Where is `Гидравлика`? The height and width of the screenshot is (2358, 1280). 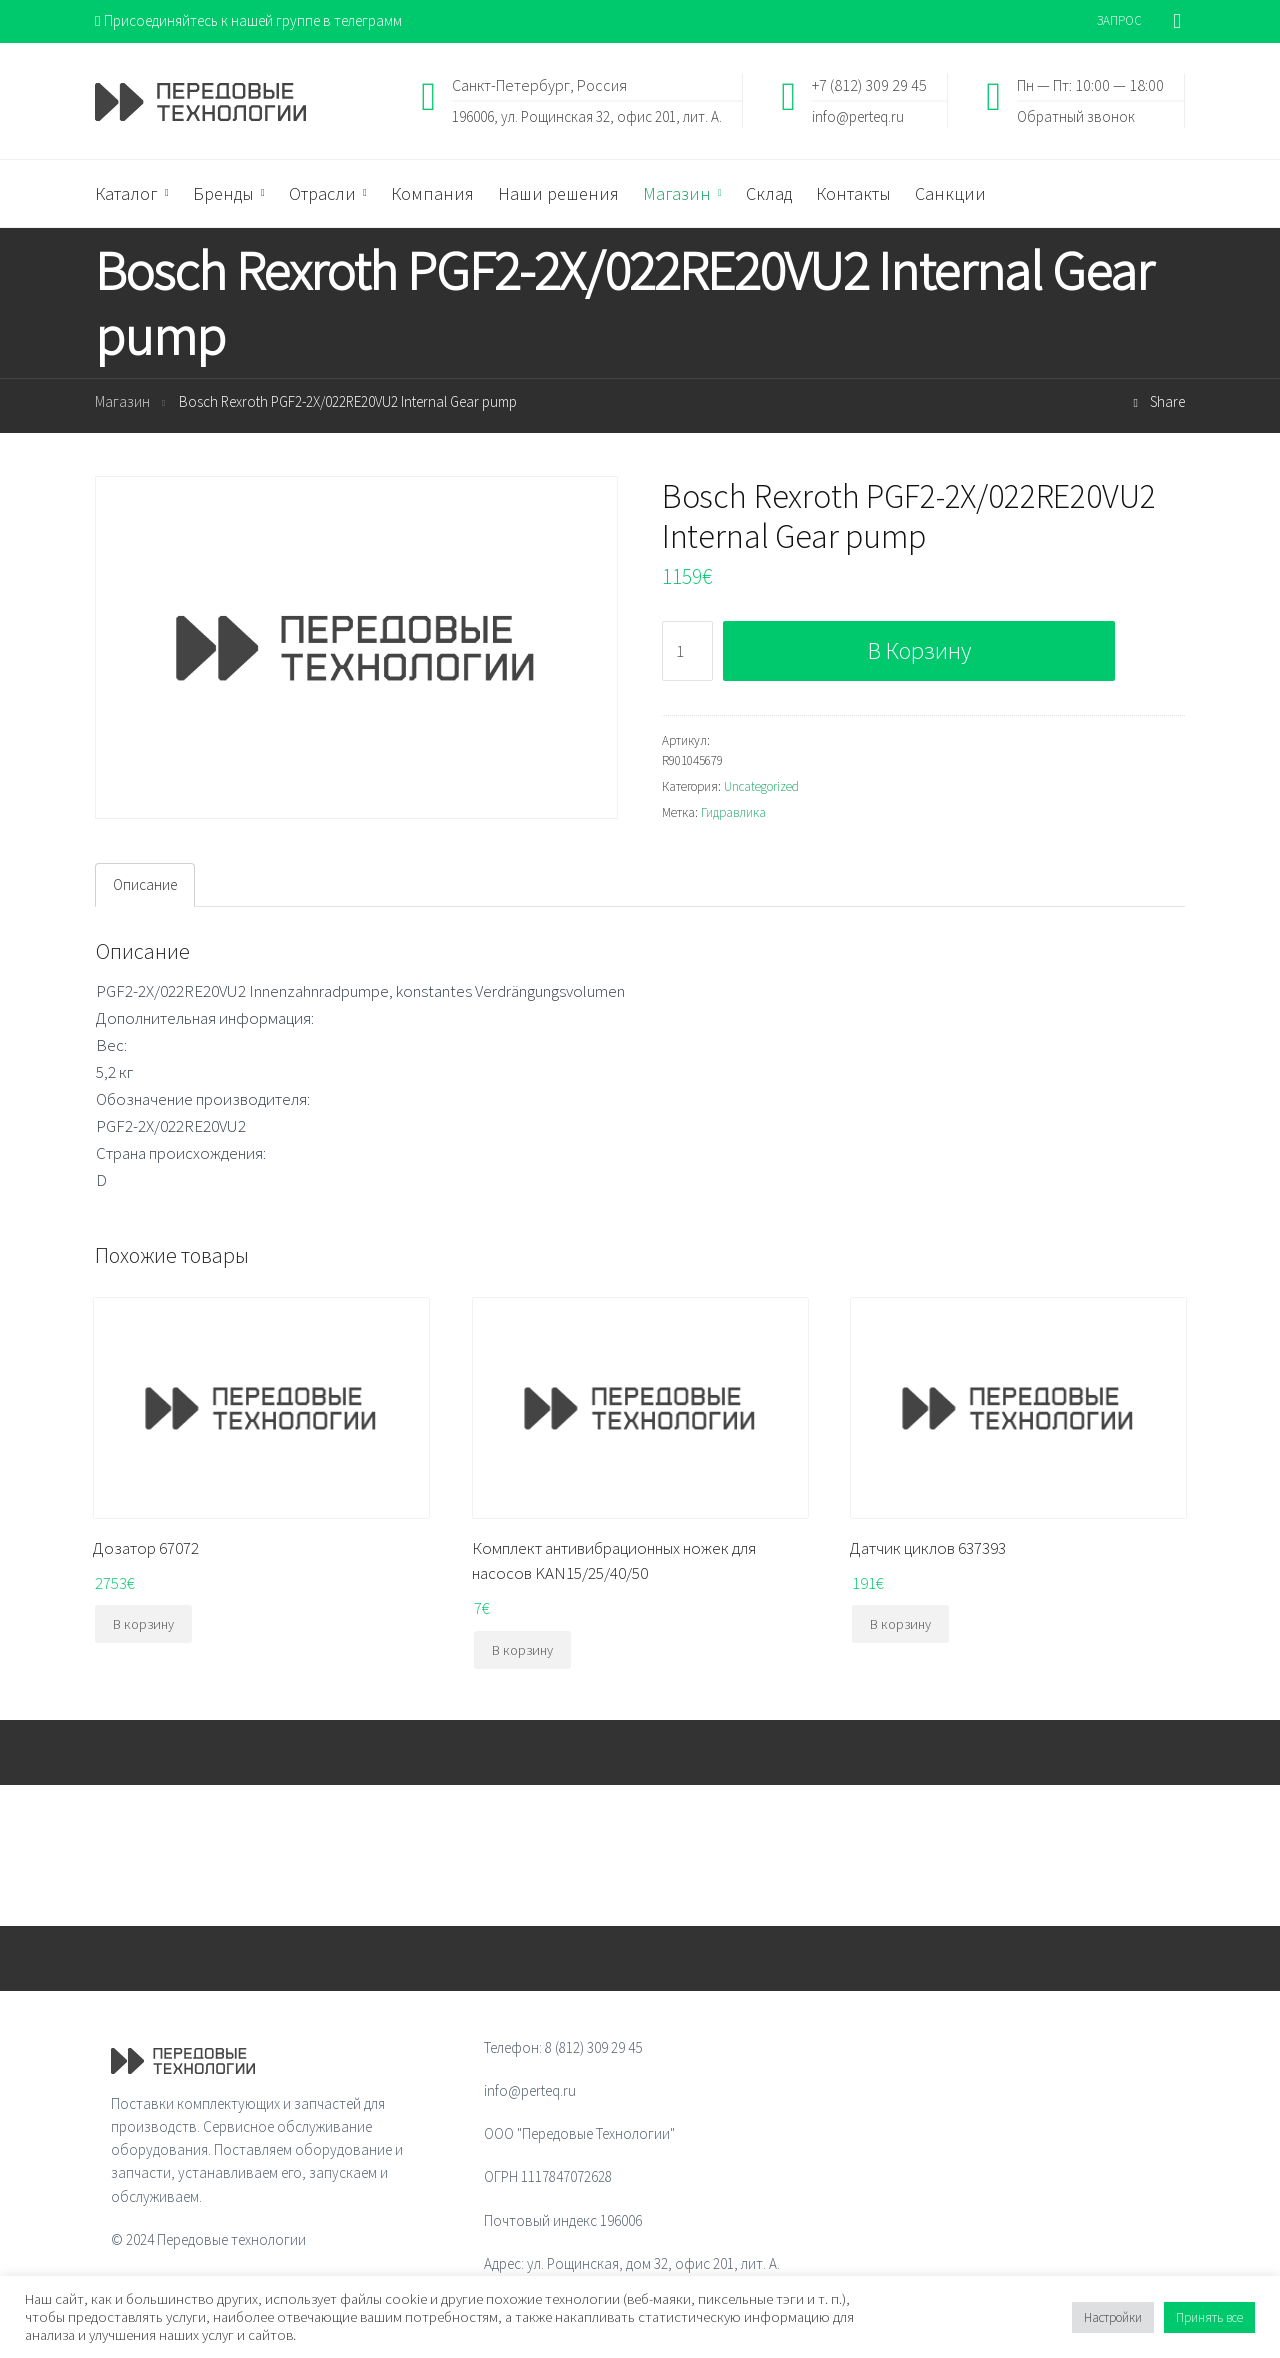 Гидравлика is located at coordinates (733, 812).